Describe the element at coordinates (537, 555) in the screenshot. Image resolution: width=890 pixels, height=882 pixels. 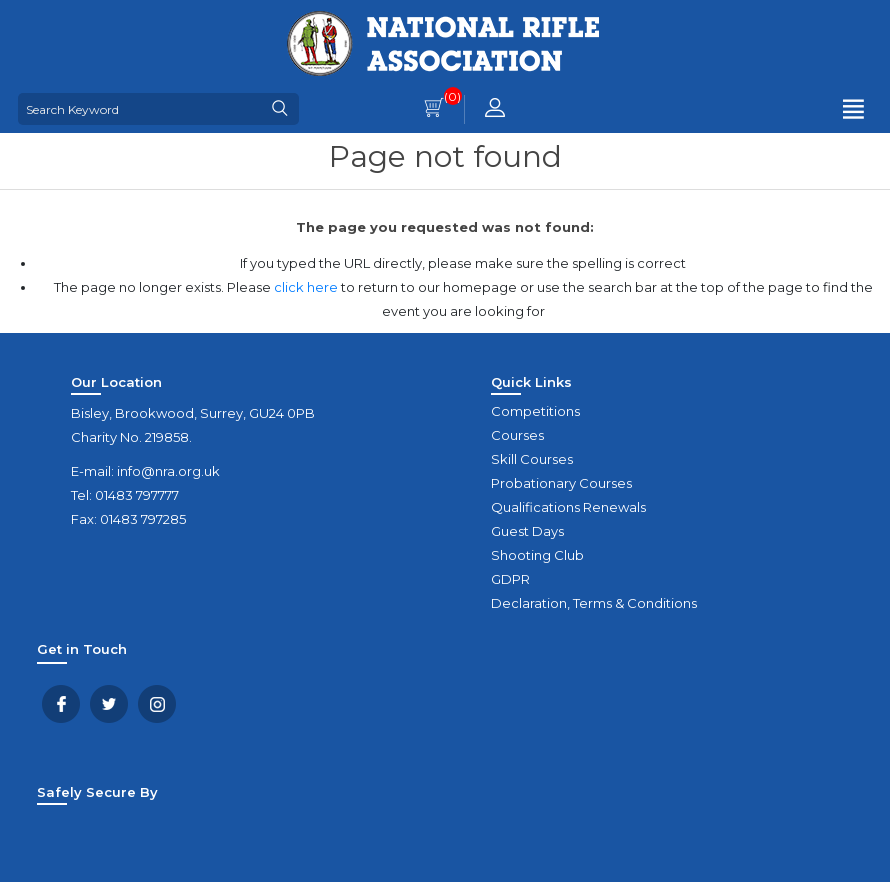
I see `Shooting Club` at that location.